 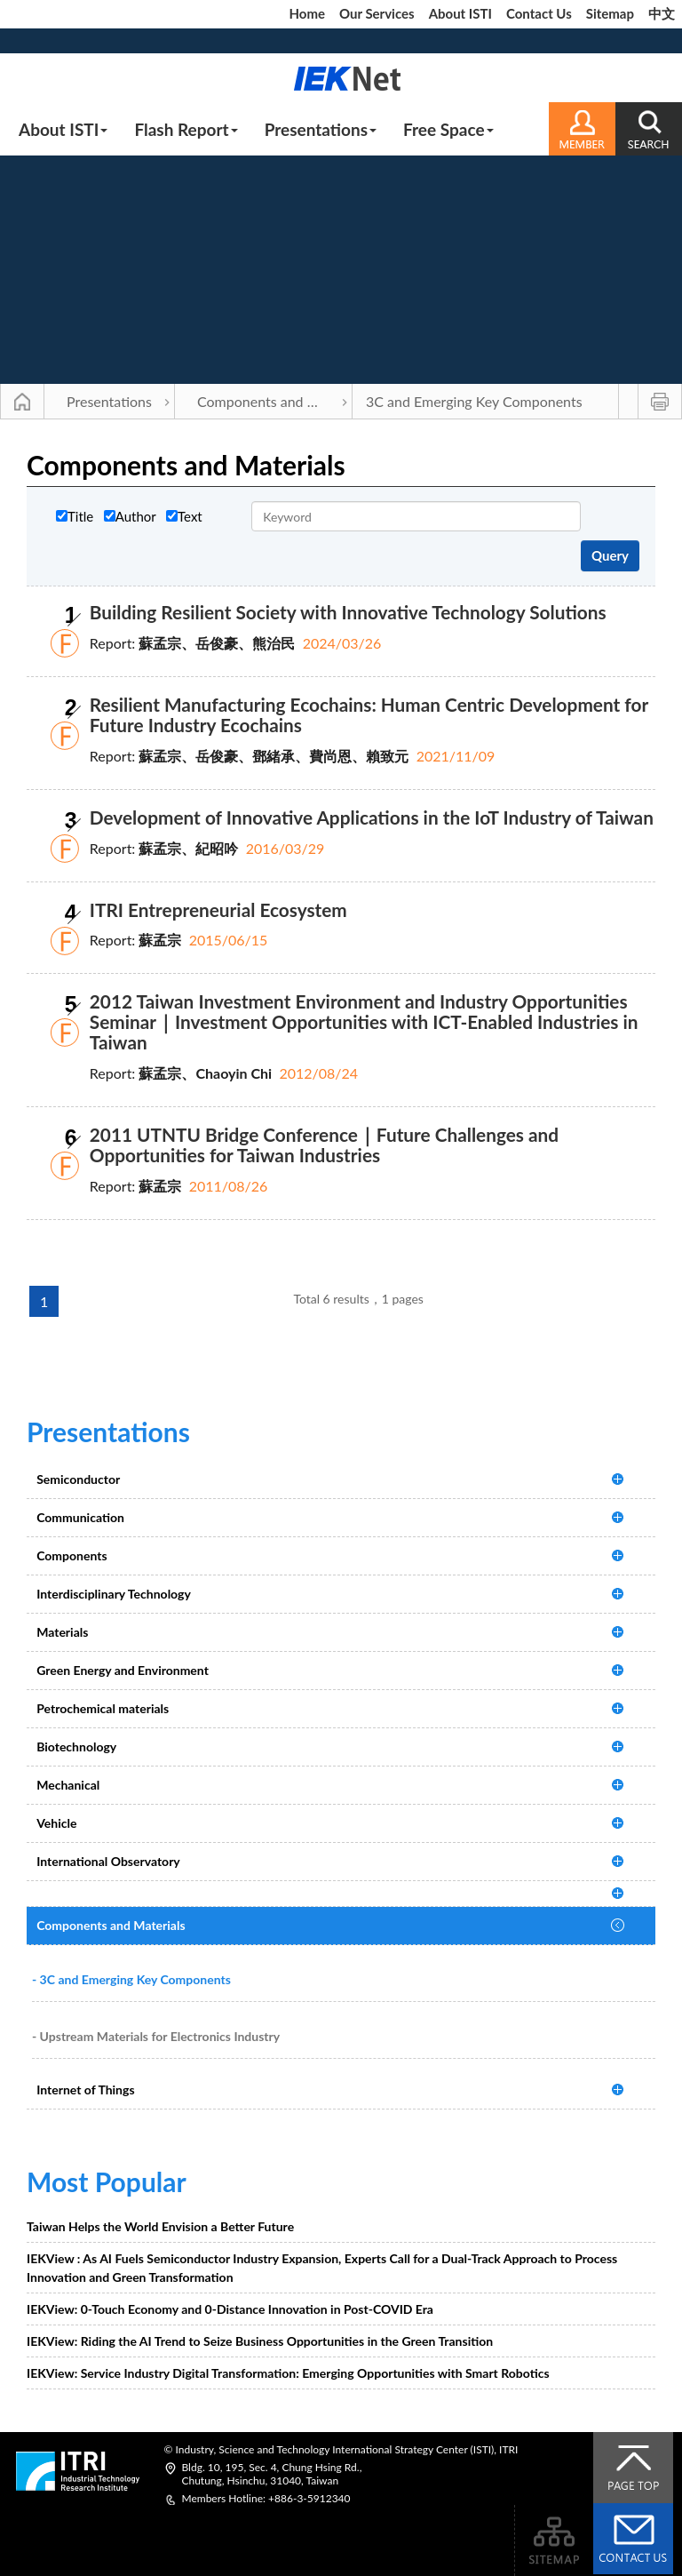 I want to click on Internet of Things, so click(x=85, y=2089).